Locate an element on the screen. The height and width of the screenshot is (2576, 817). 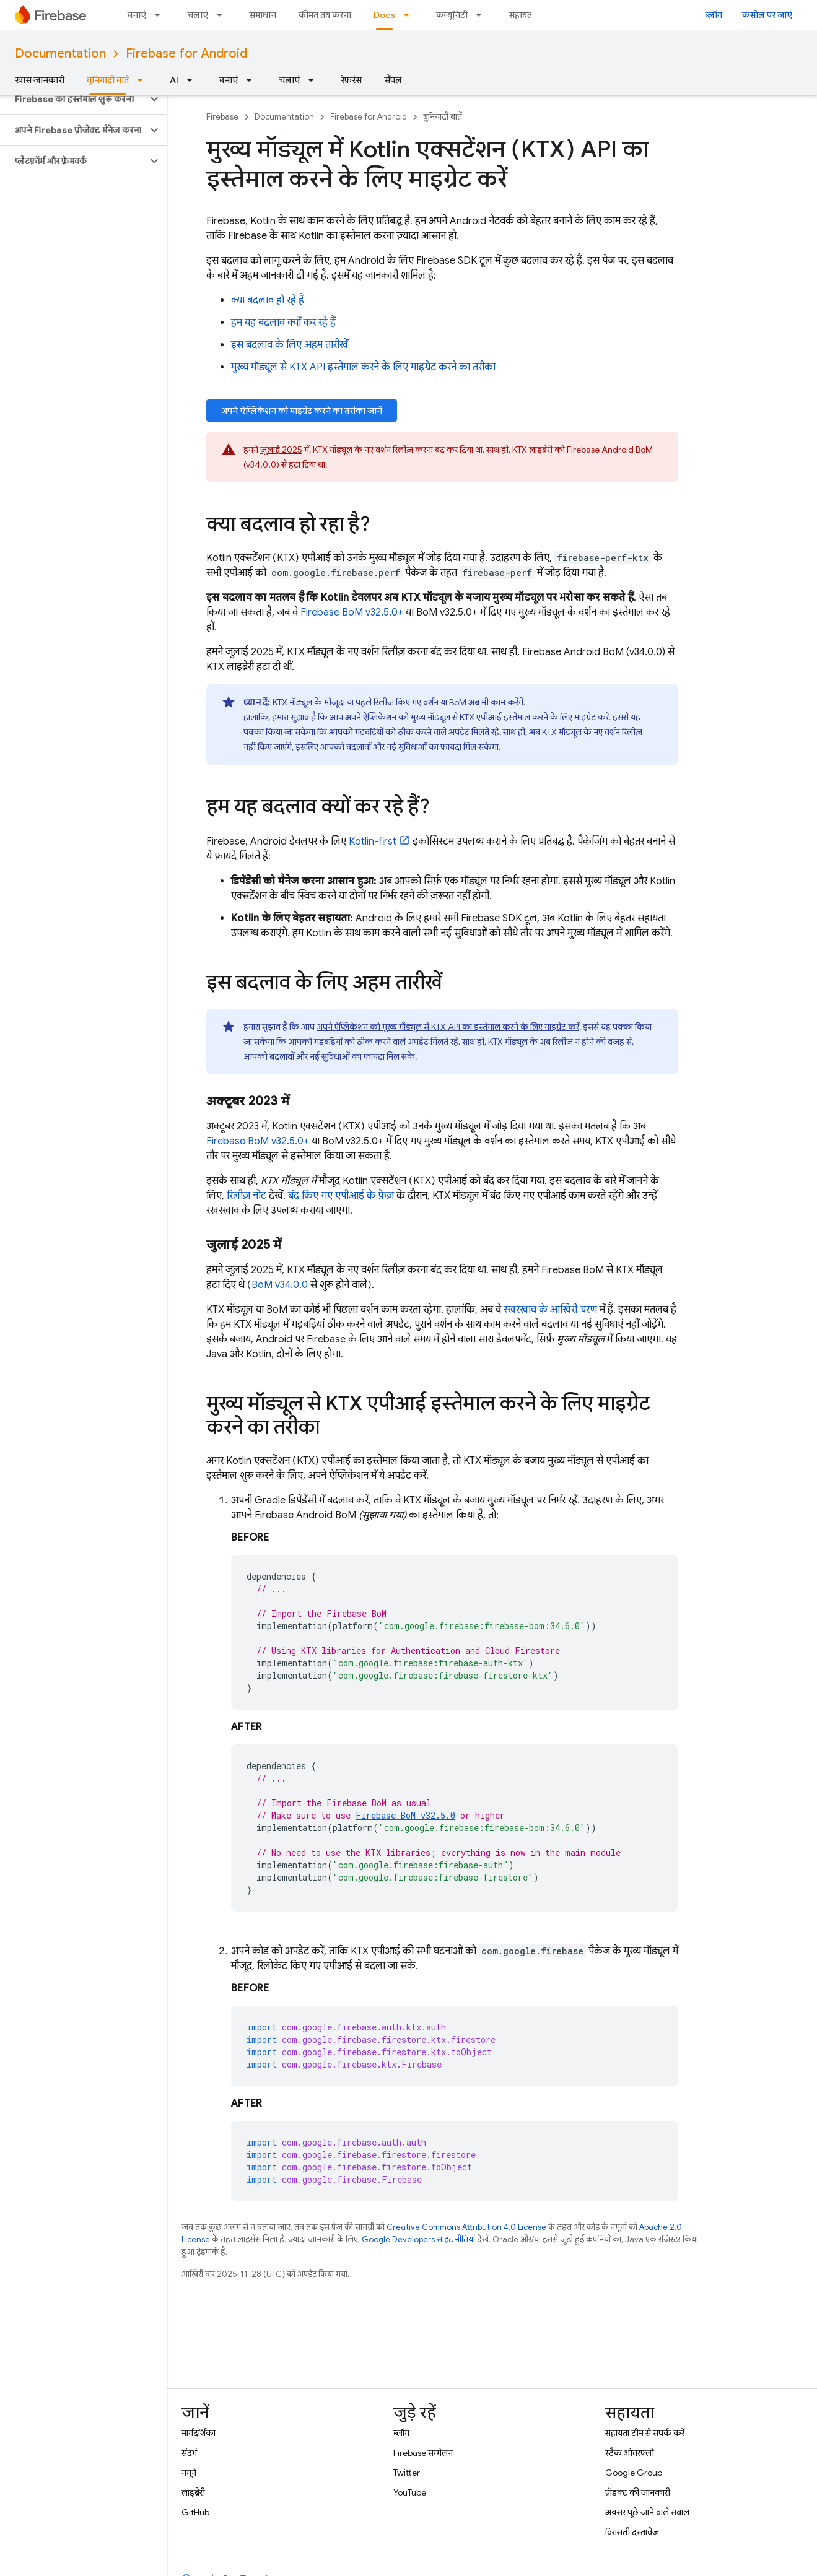
संदर्भ is located at coordinates (189, 2452).